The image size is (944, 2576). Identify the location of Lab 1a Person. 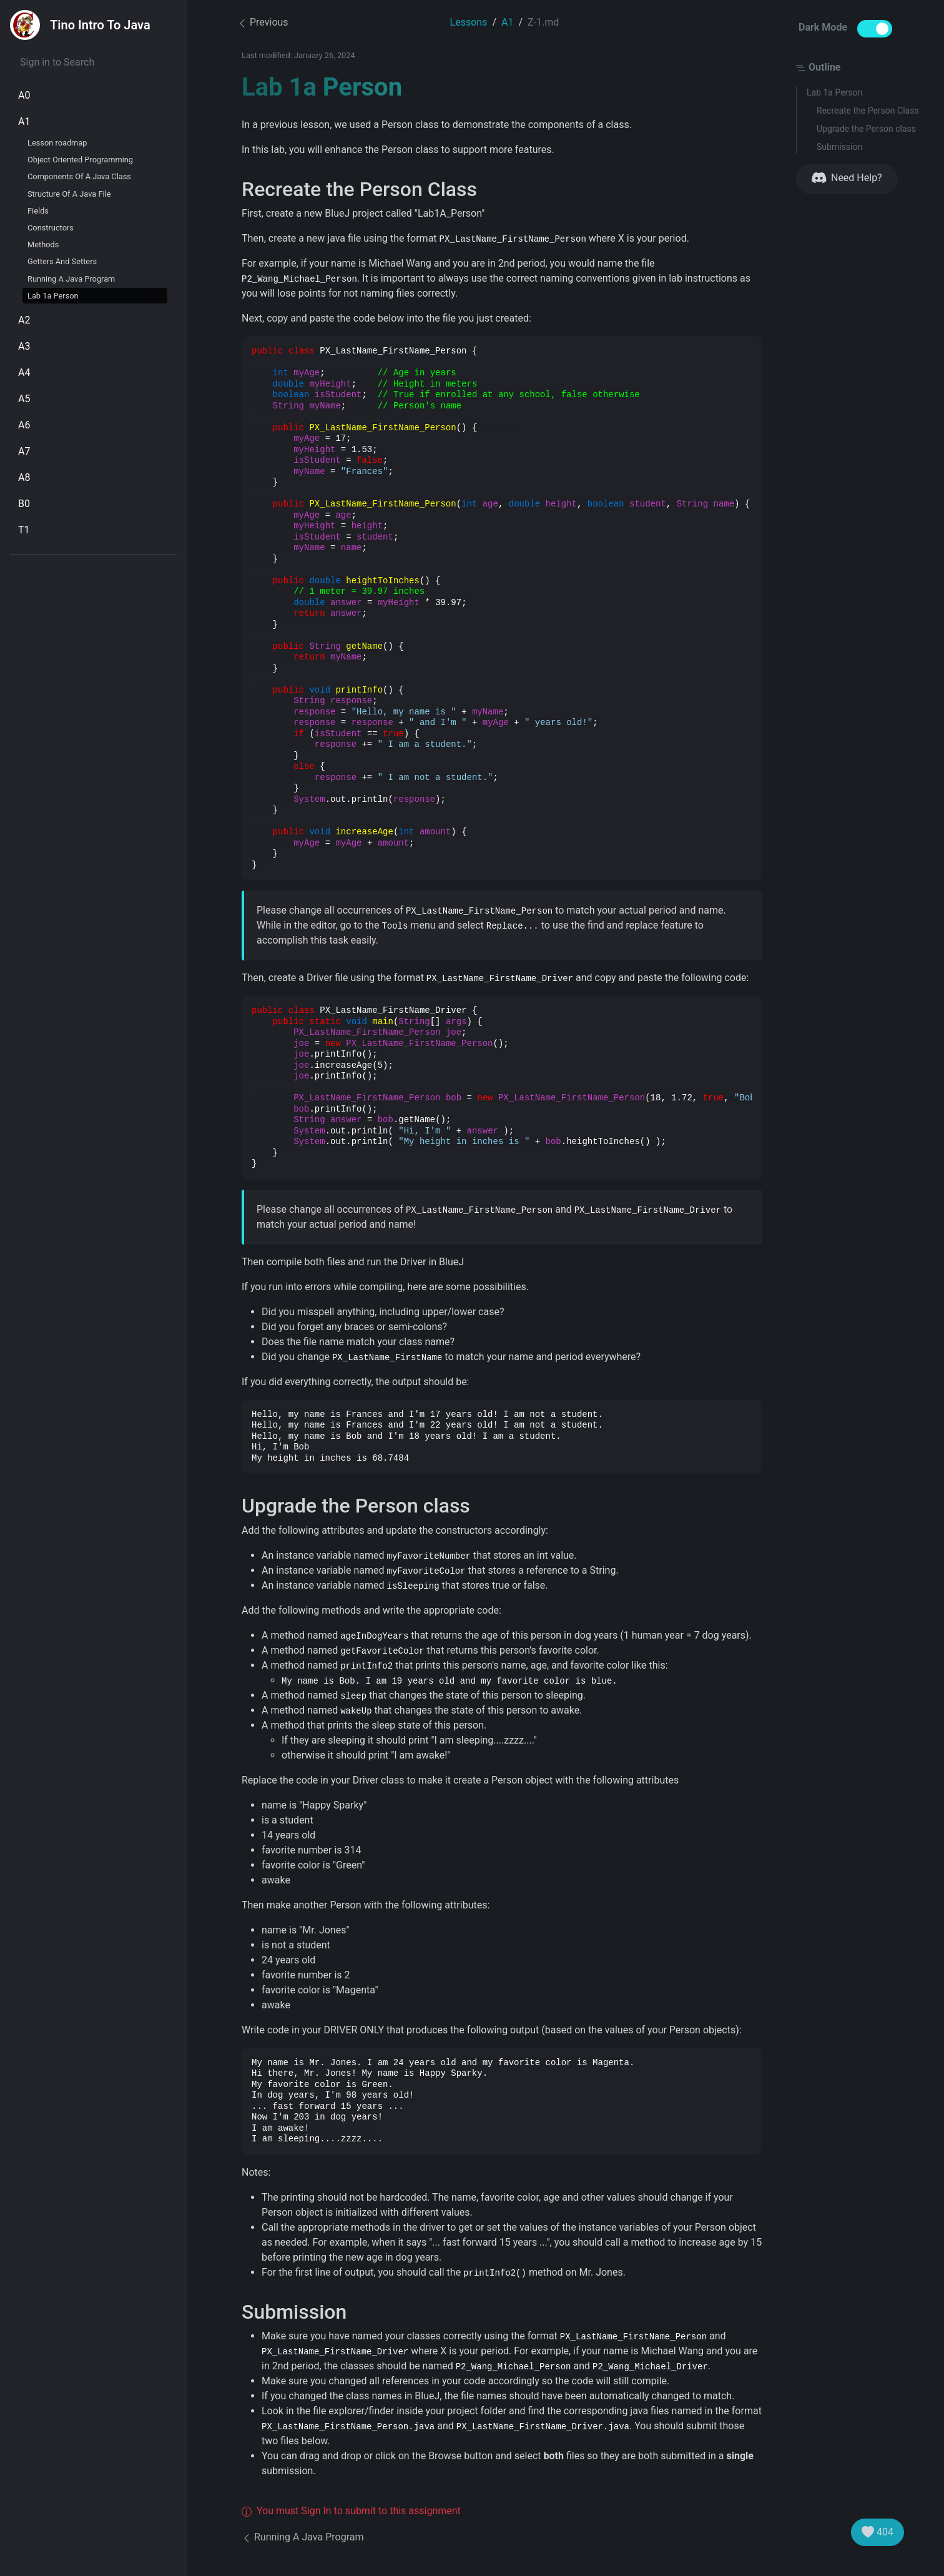
(53, 295).